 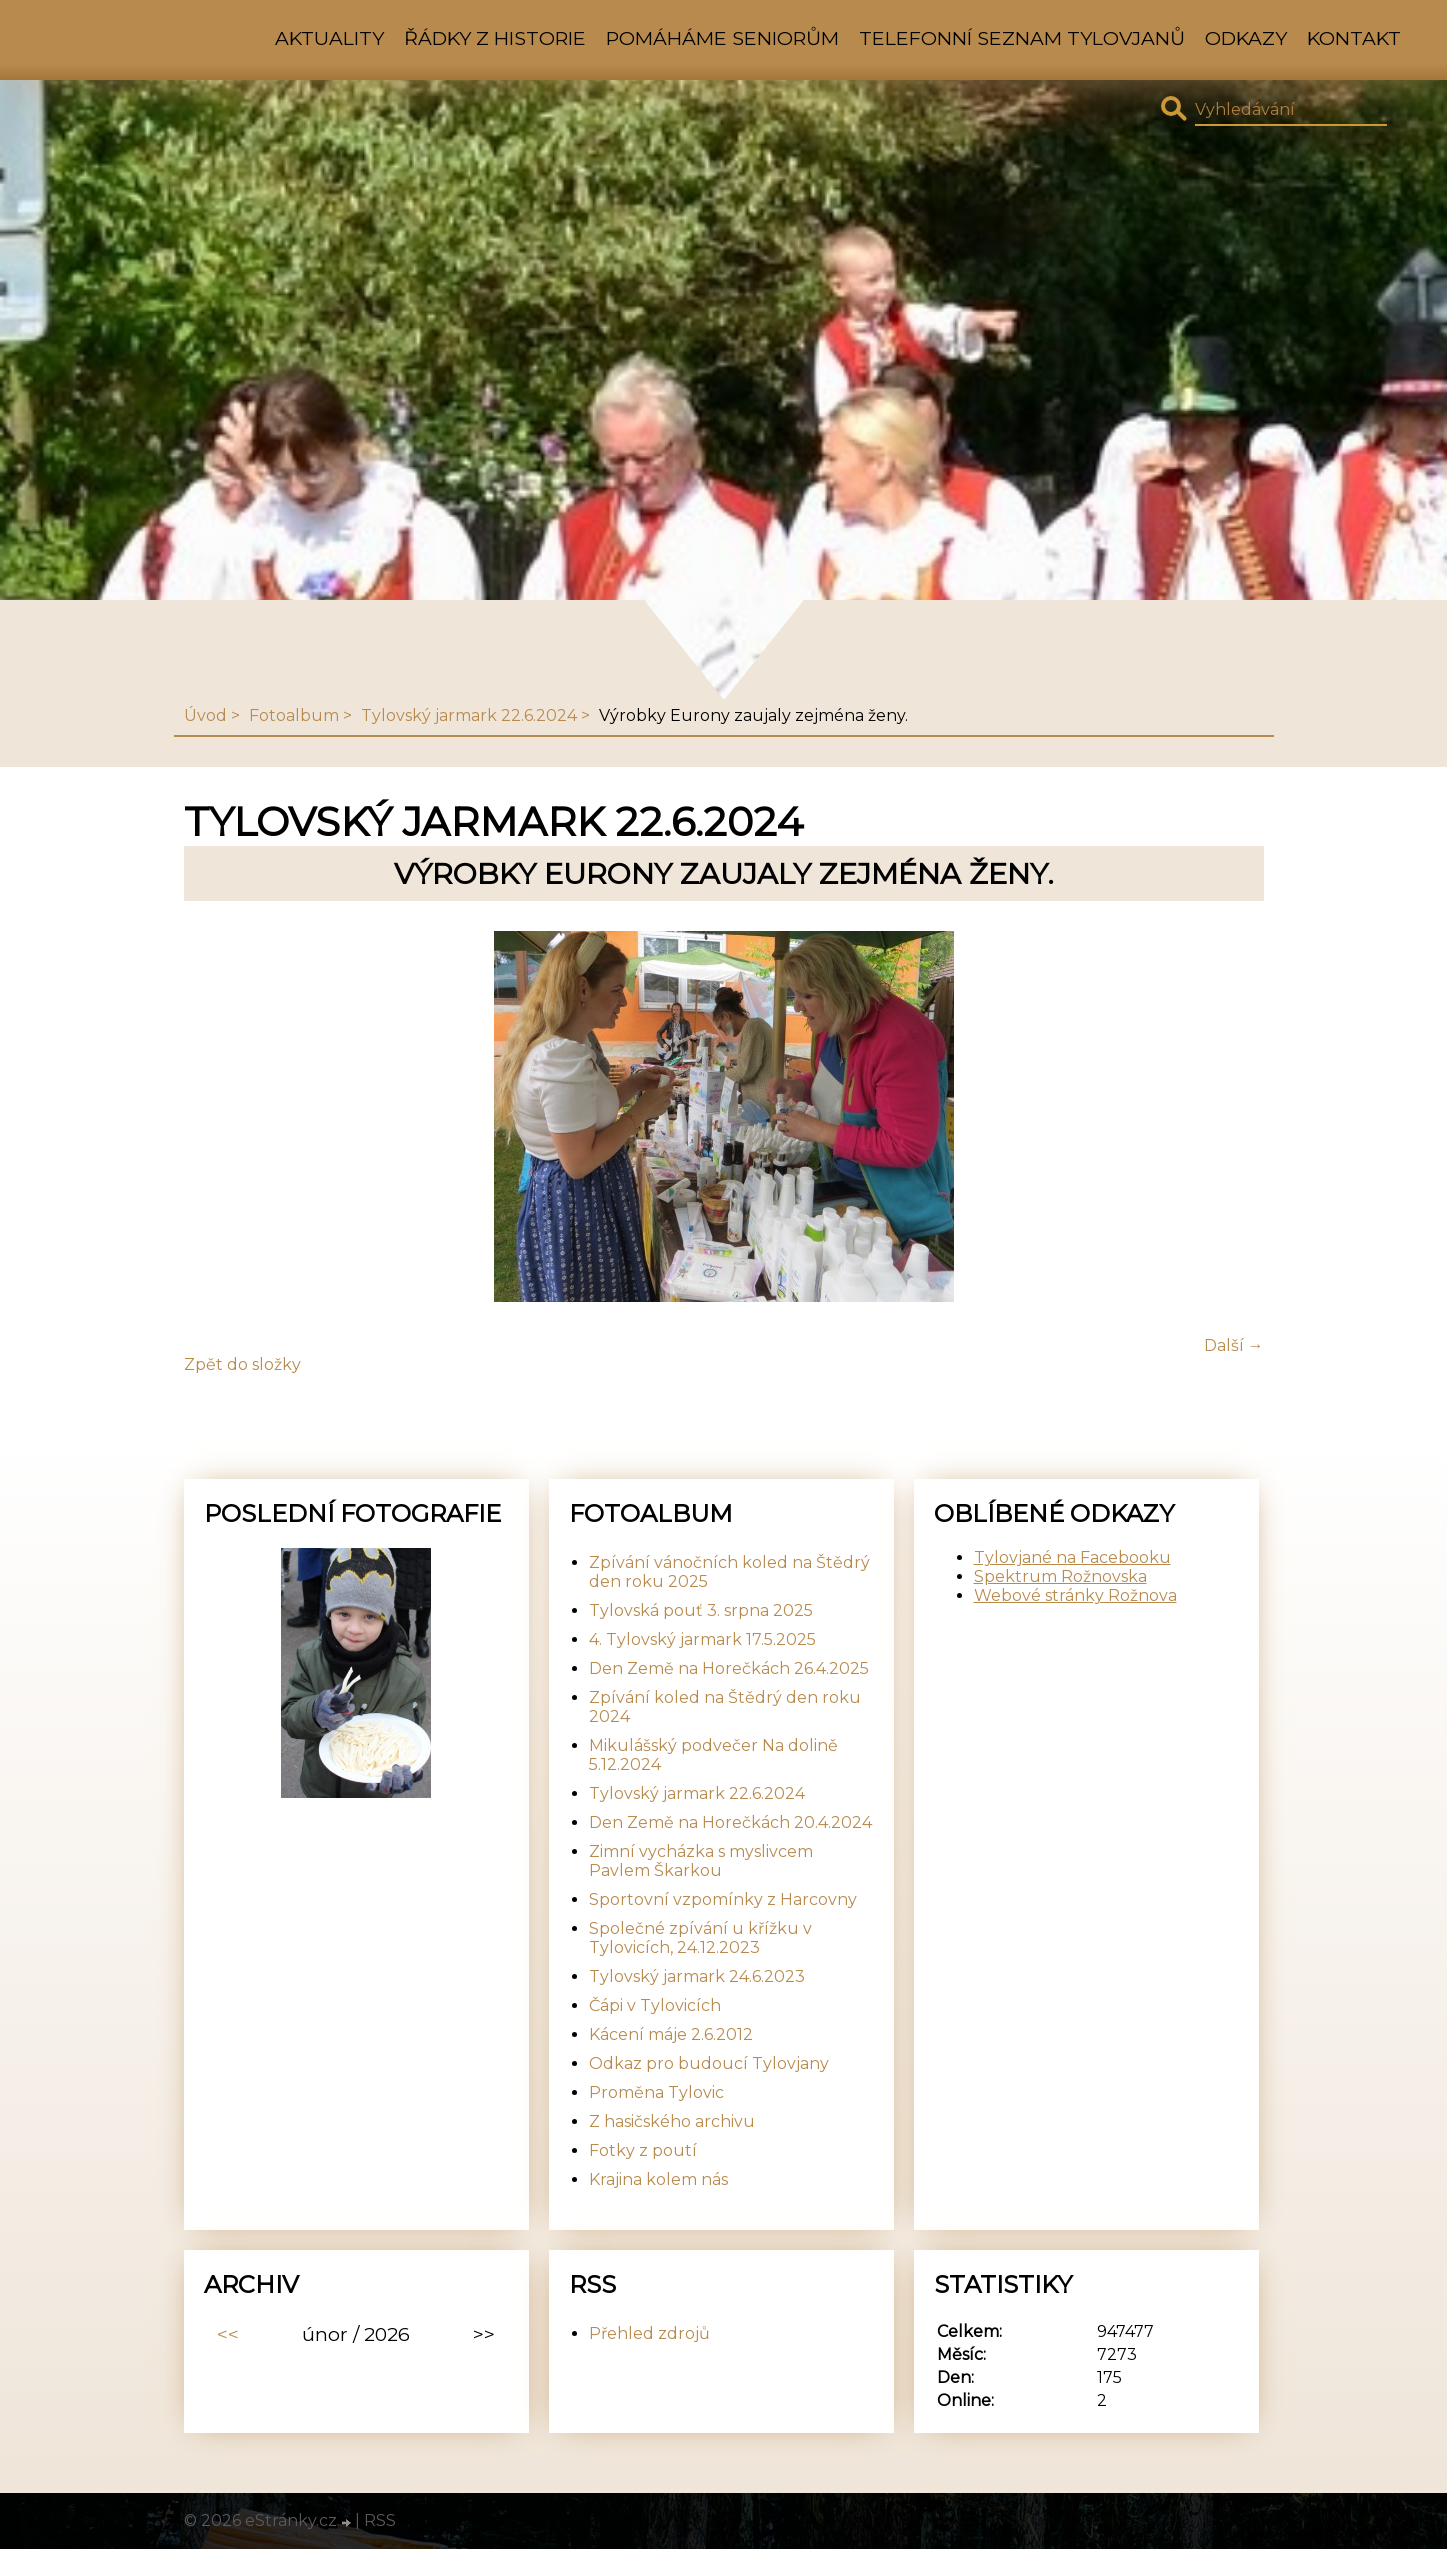 What do you see at coordinates (697, 1976) in the screenshot?
I see `Tylovský jarmark 24.6.2023` at bounding box center [697, 1976].